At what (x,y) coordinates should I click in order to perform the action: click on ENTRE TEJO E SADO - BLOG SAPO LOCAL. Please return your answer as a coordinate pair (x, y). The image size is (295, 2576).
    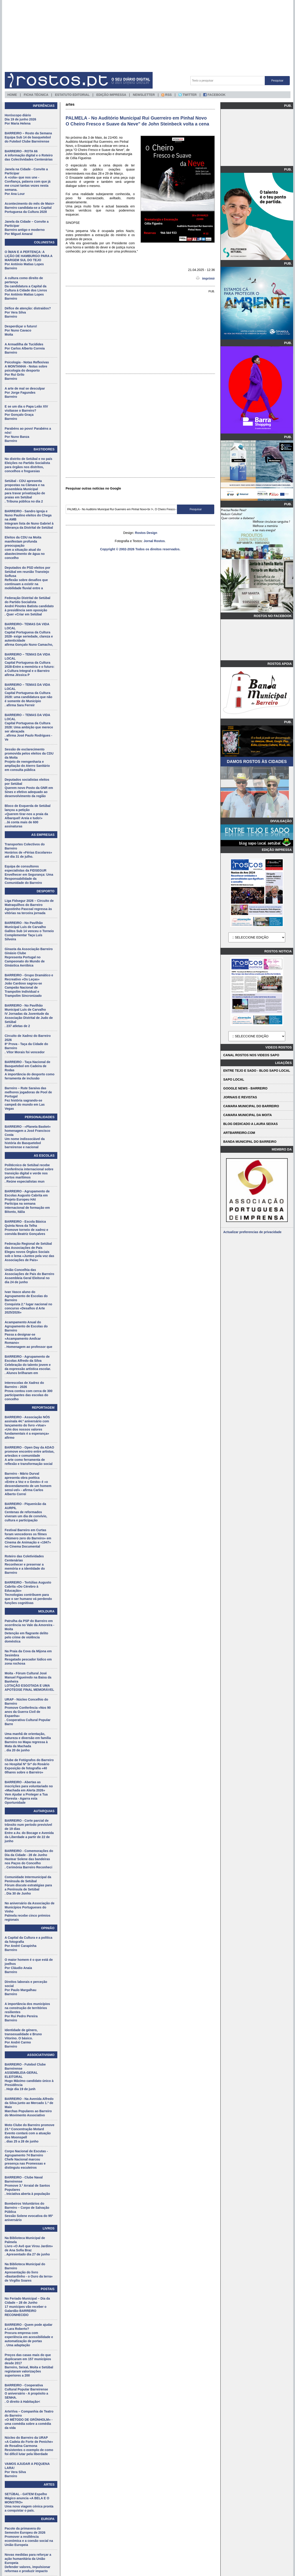
    Looking at the image, I should click on (256, 1070).